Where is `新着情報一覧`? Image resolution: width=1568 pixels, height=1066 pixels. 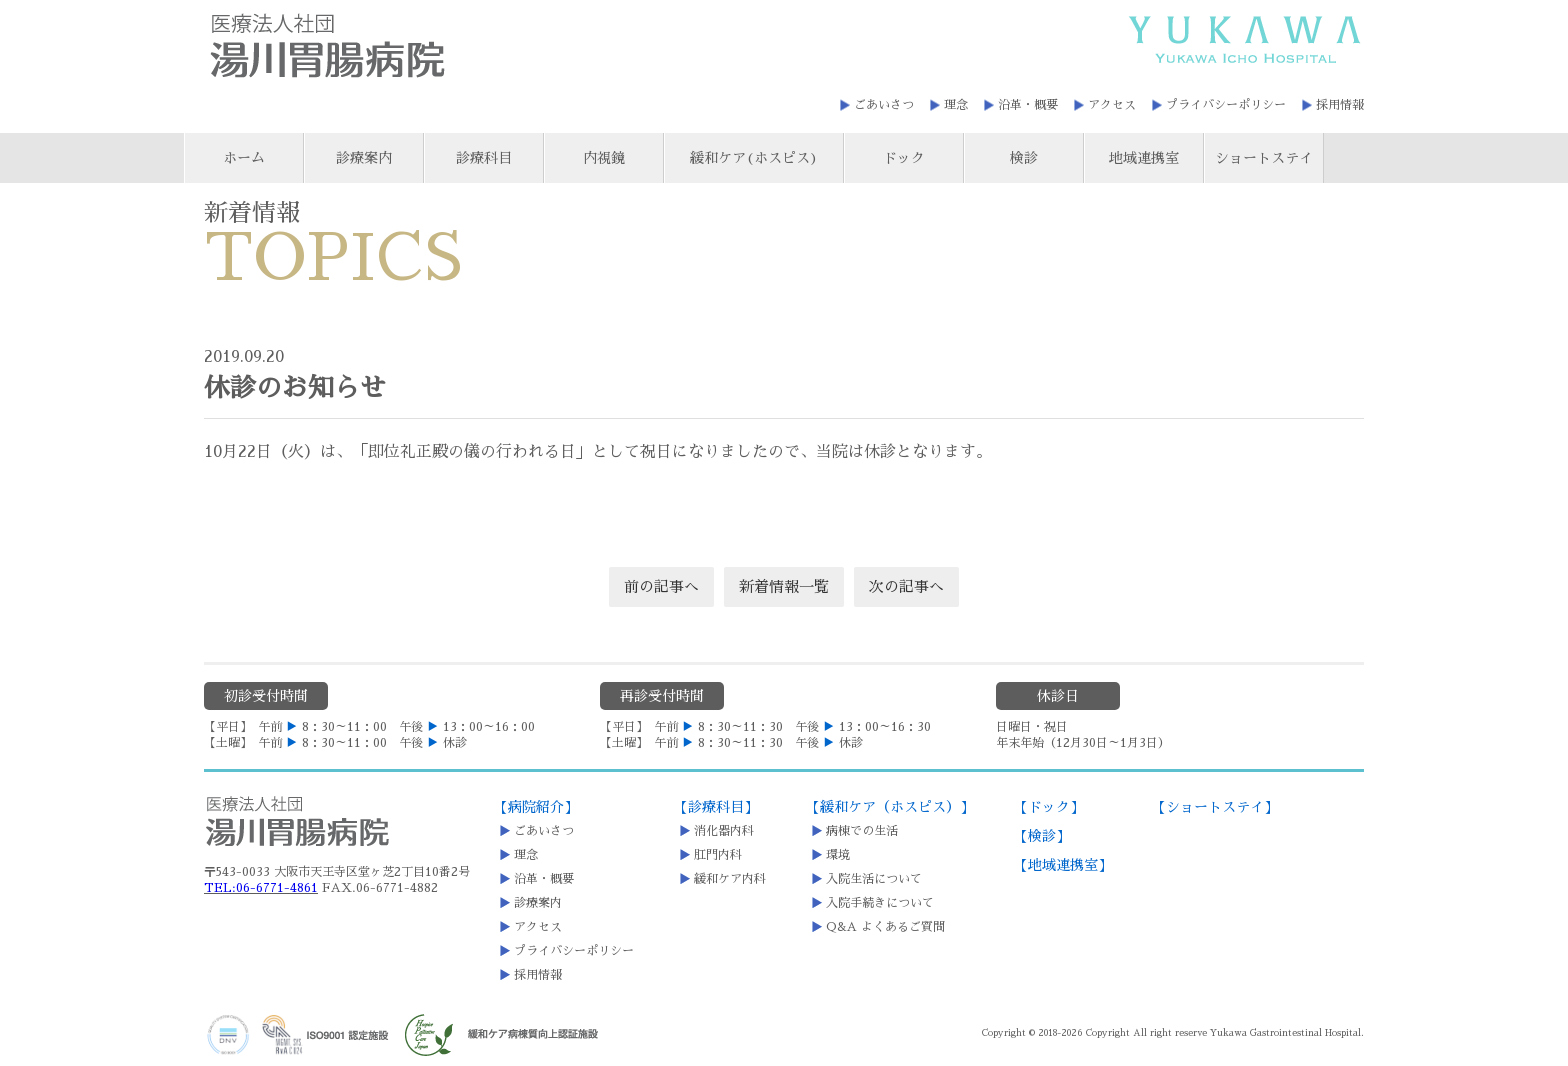 新着情報一覧 is located at coordinates (784, 586).